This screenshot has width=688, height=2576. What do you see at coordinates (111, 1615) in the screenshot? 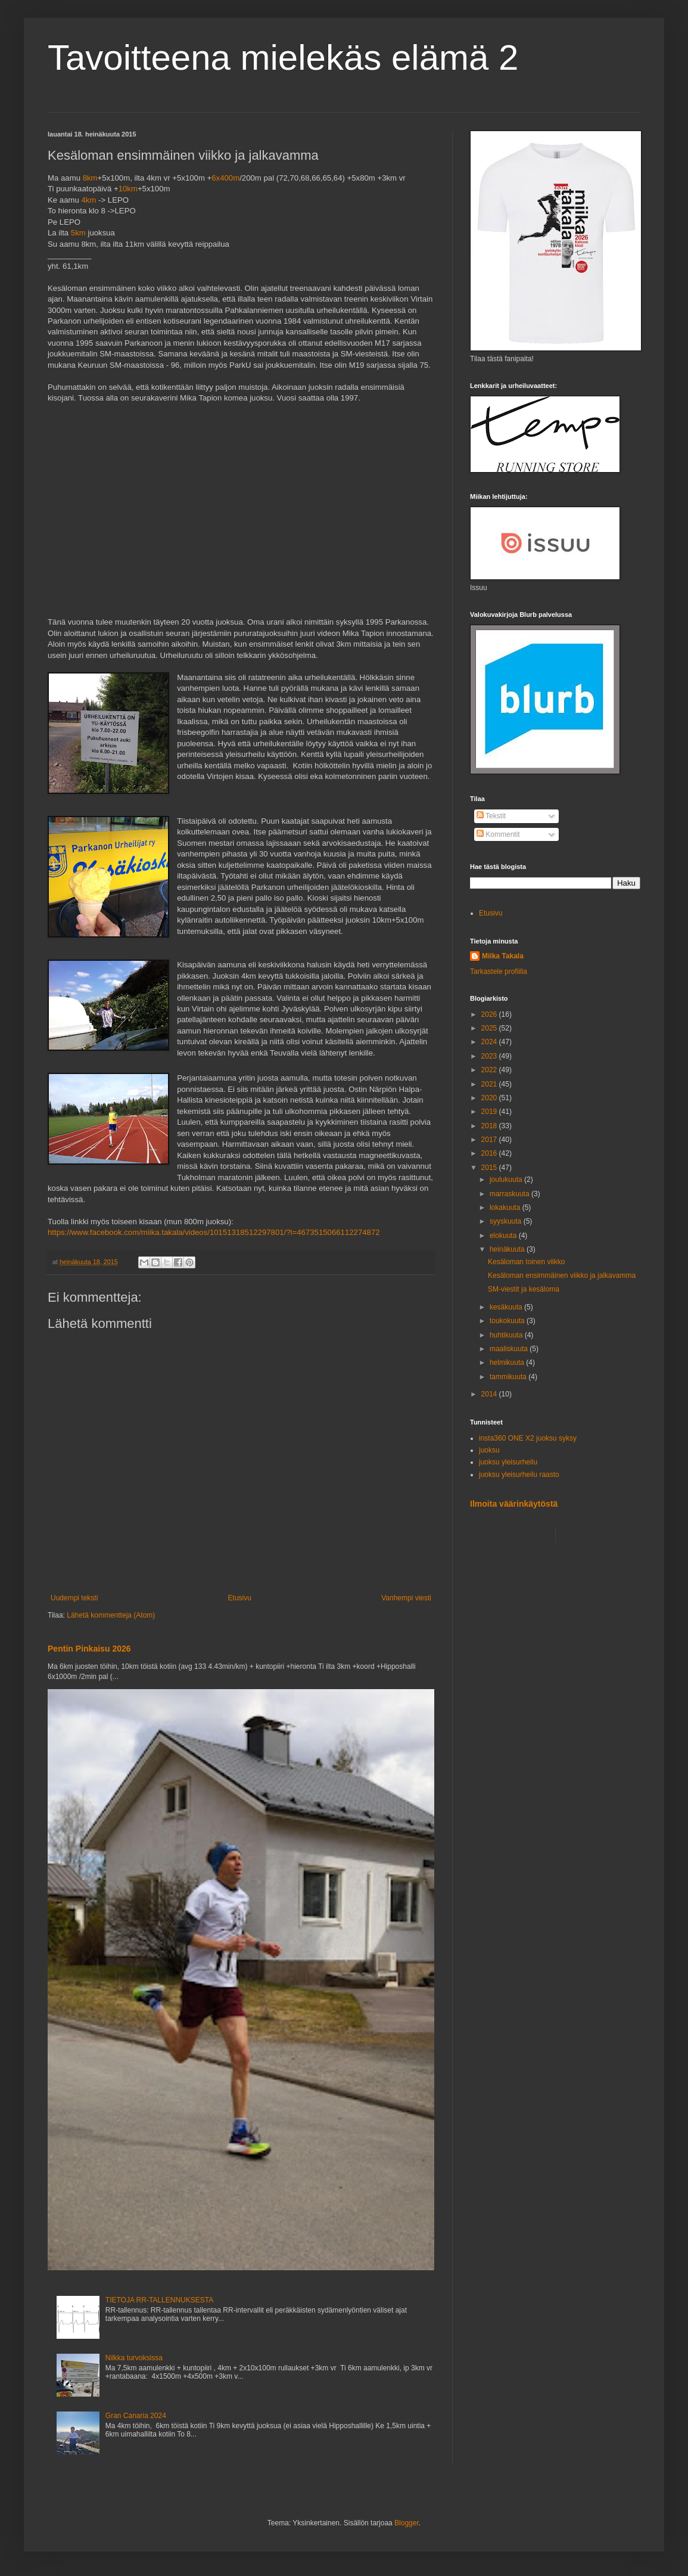
I see `Lähetä kommentteja (Atom)` at bounding box center [111, 1615].